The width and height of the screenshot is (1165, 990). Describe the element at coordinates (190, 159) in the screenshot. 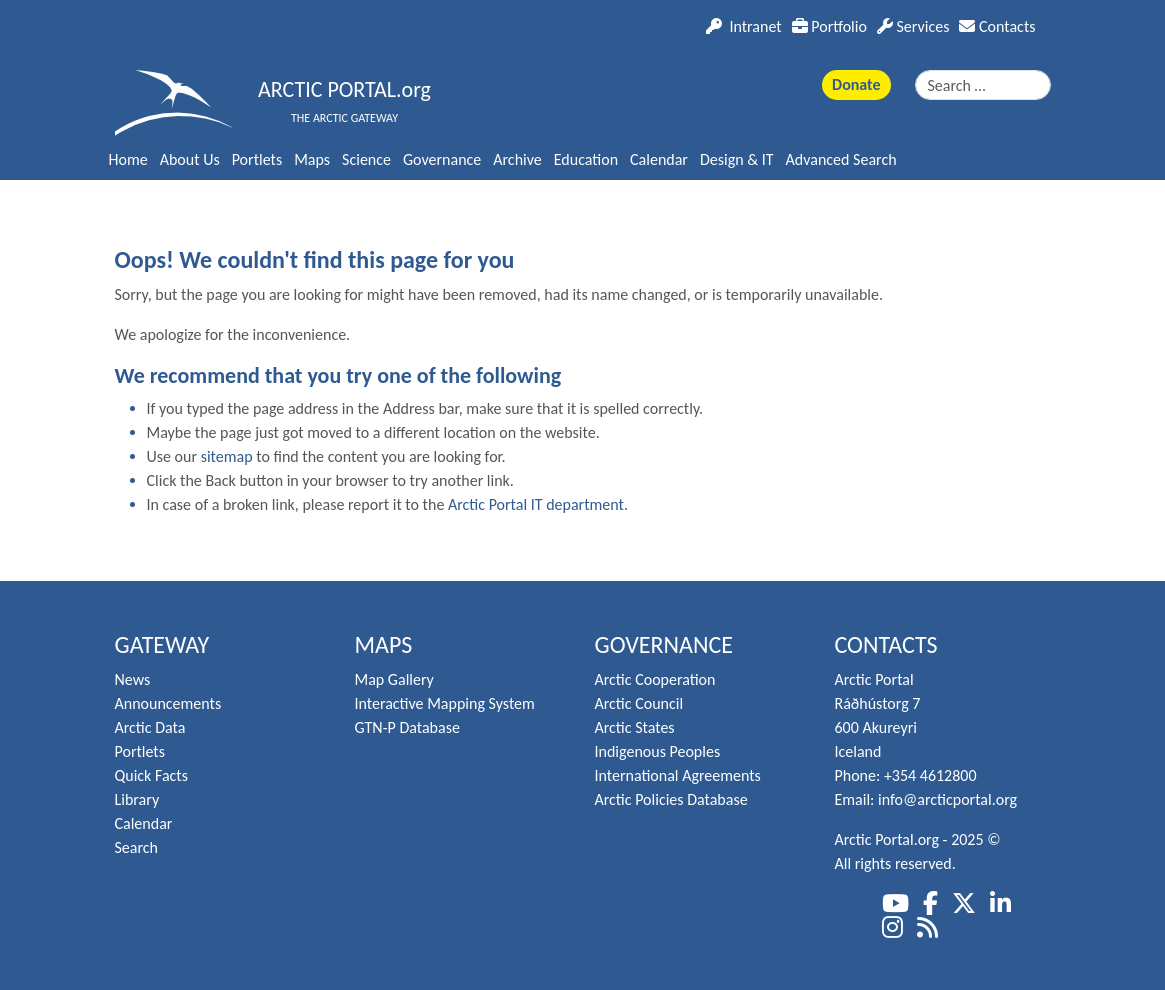

I see `About Us` at that location.